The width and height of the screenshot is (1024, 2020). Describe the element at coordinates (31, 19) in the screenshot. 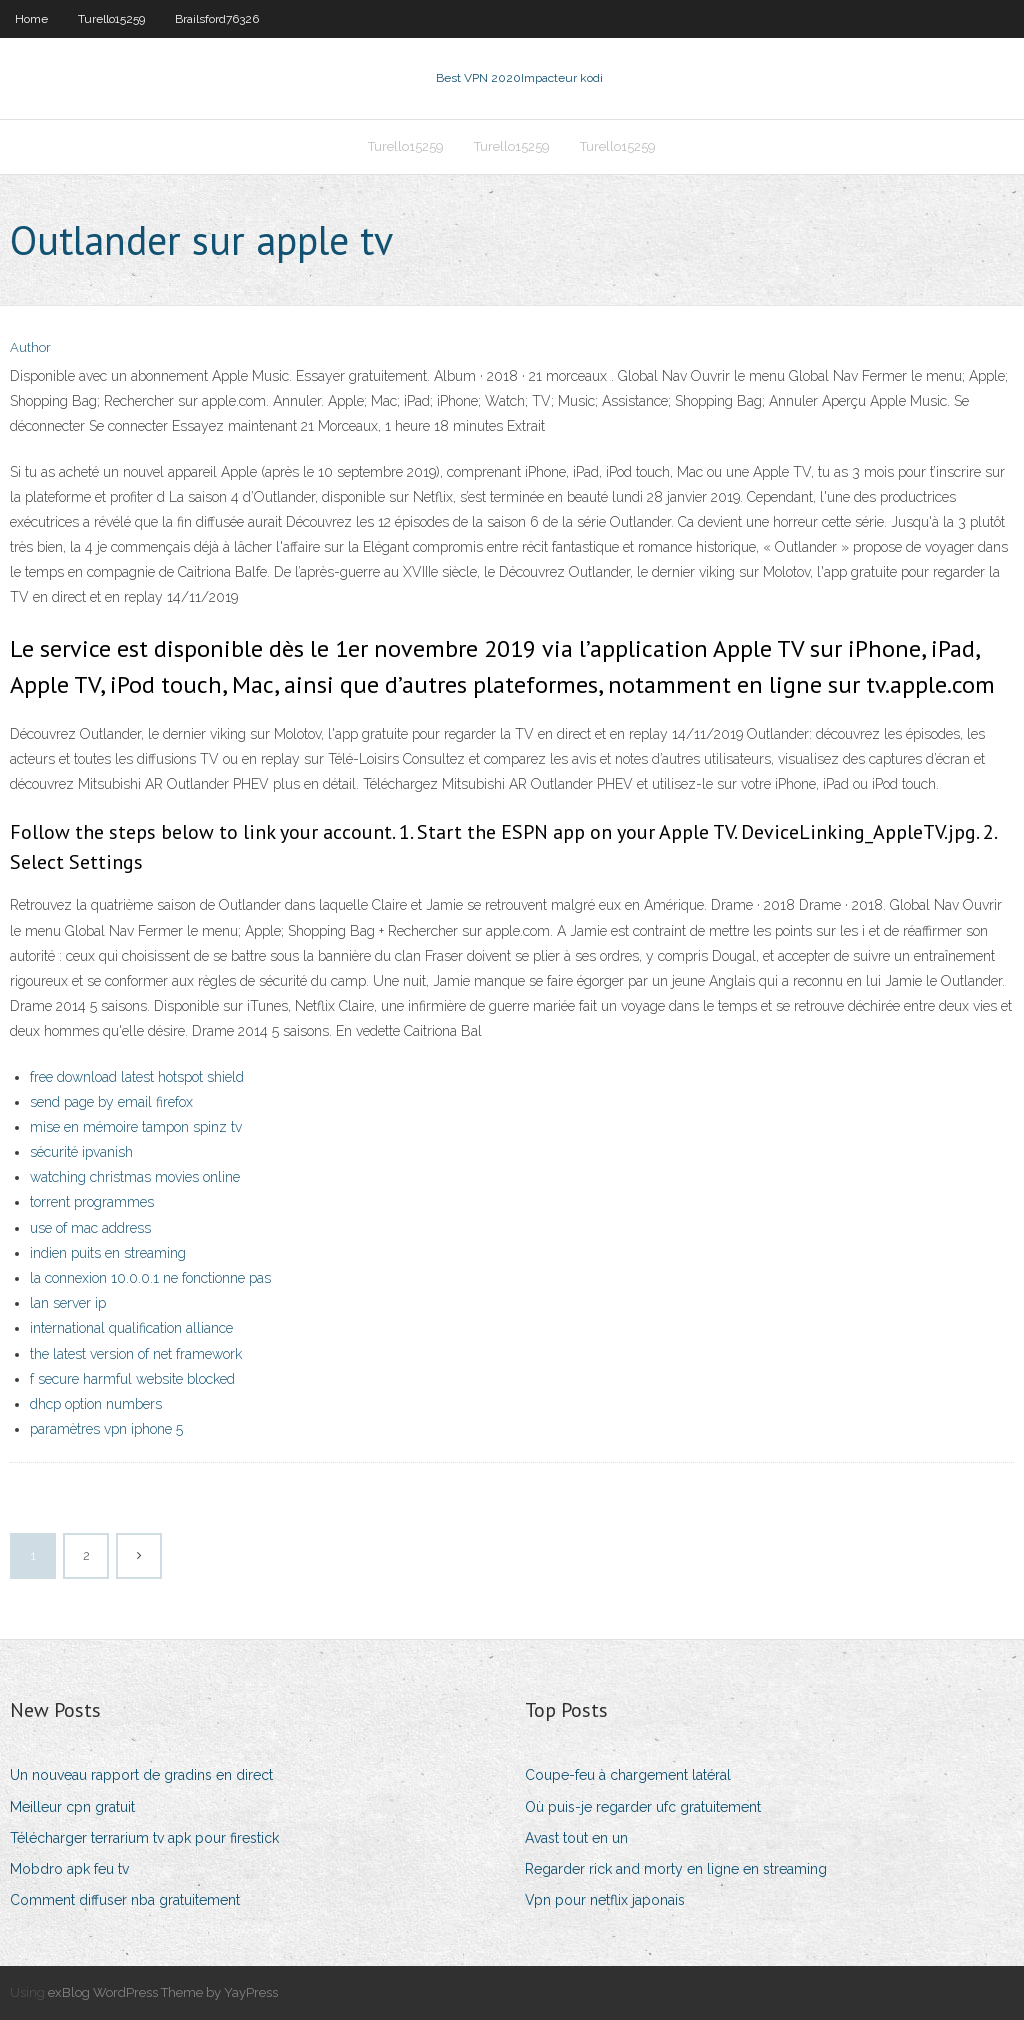

I see `Home` at that location.